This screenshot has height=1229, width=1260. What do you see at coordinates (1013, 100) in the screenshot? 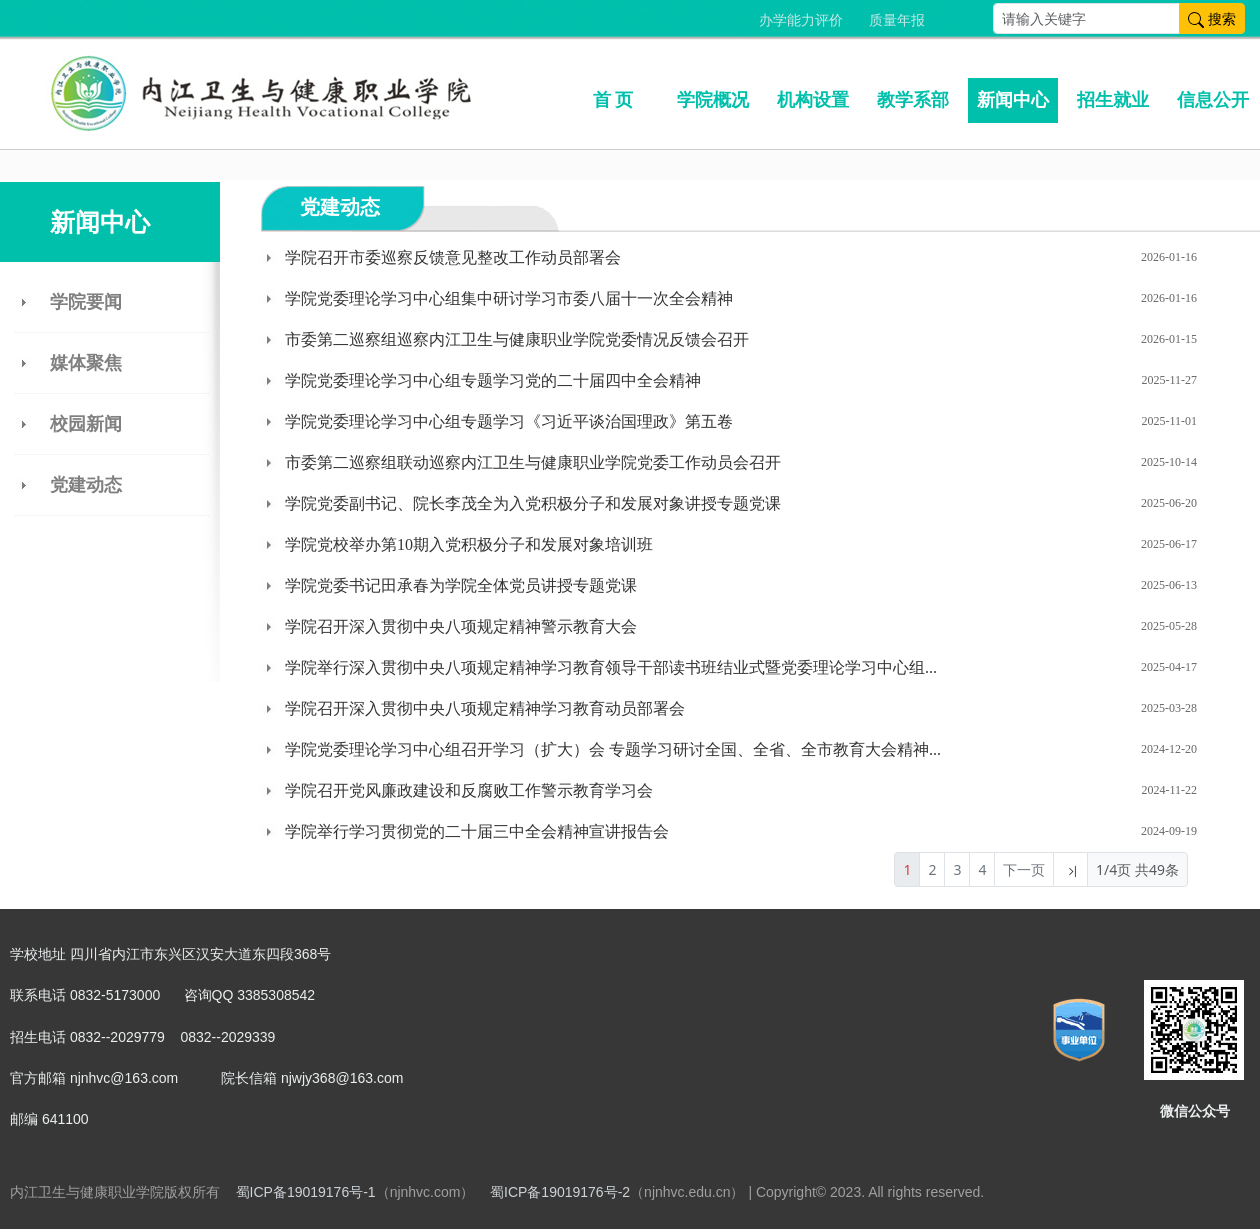
I see `新闻中心` at bounding box center [1013, 100].